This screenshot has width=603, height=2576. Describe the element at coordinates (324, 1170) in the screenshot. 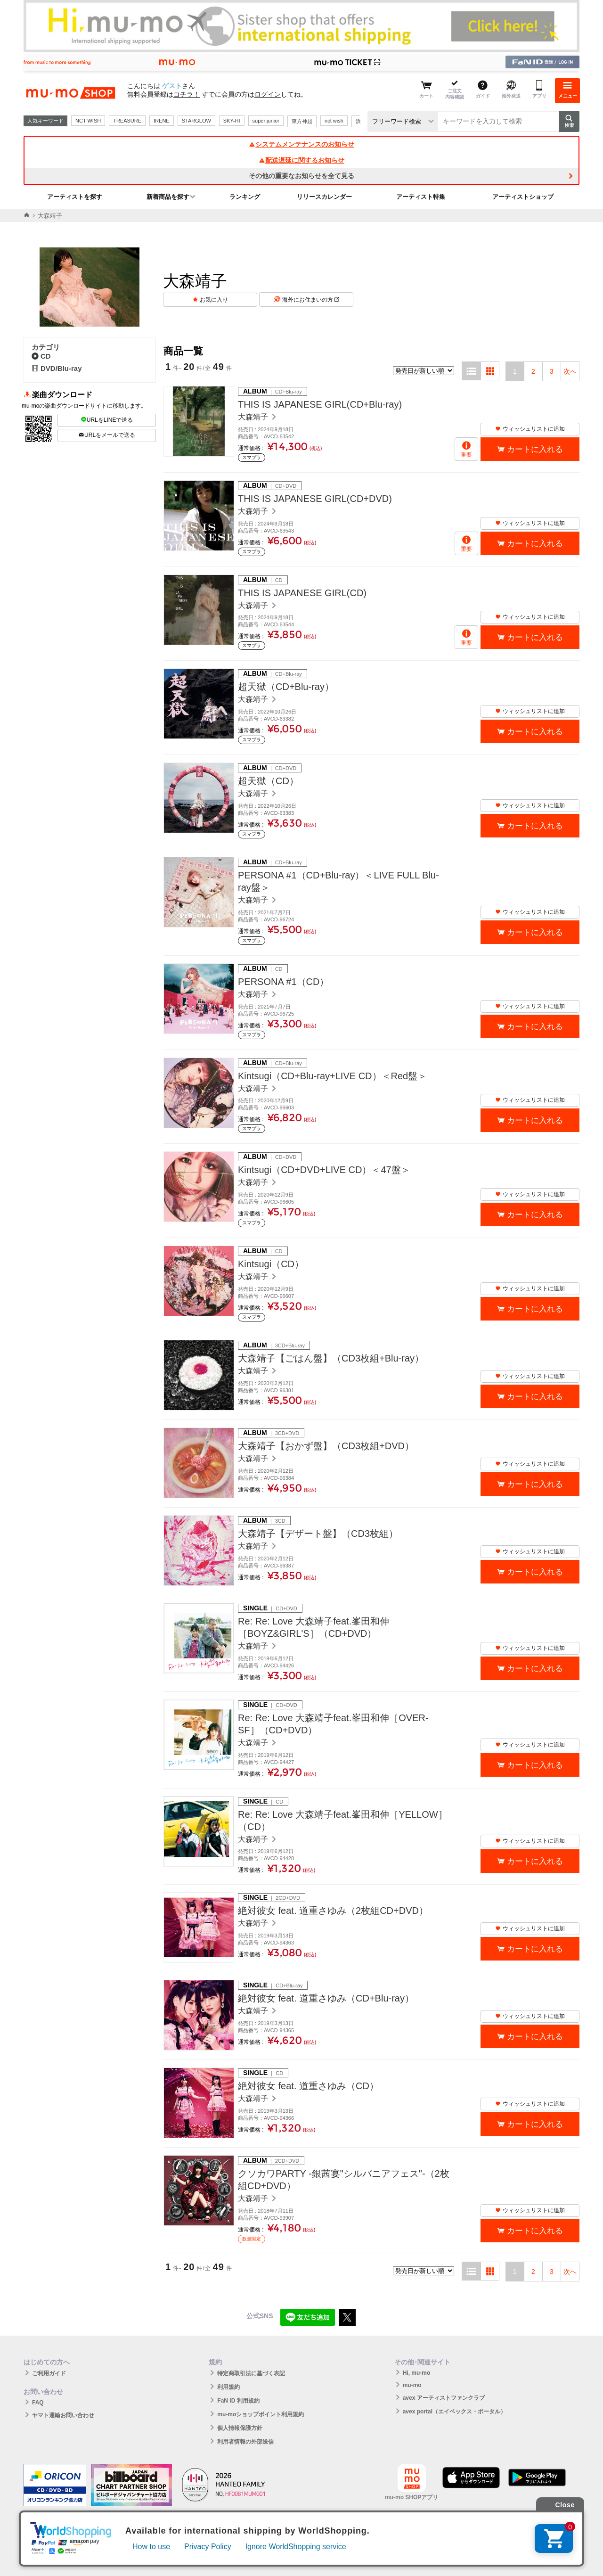

I see `Kintsugi（CD+DVD+LIVE CD）＜47盤＞` at that location.